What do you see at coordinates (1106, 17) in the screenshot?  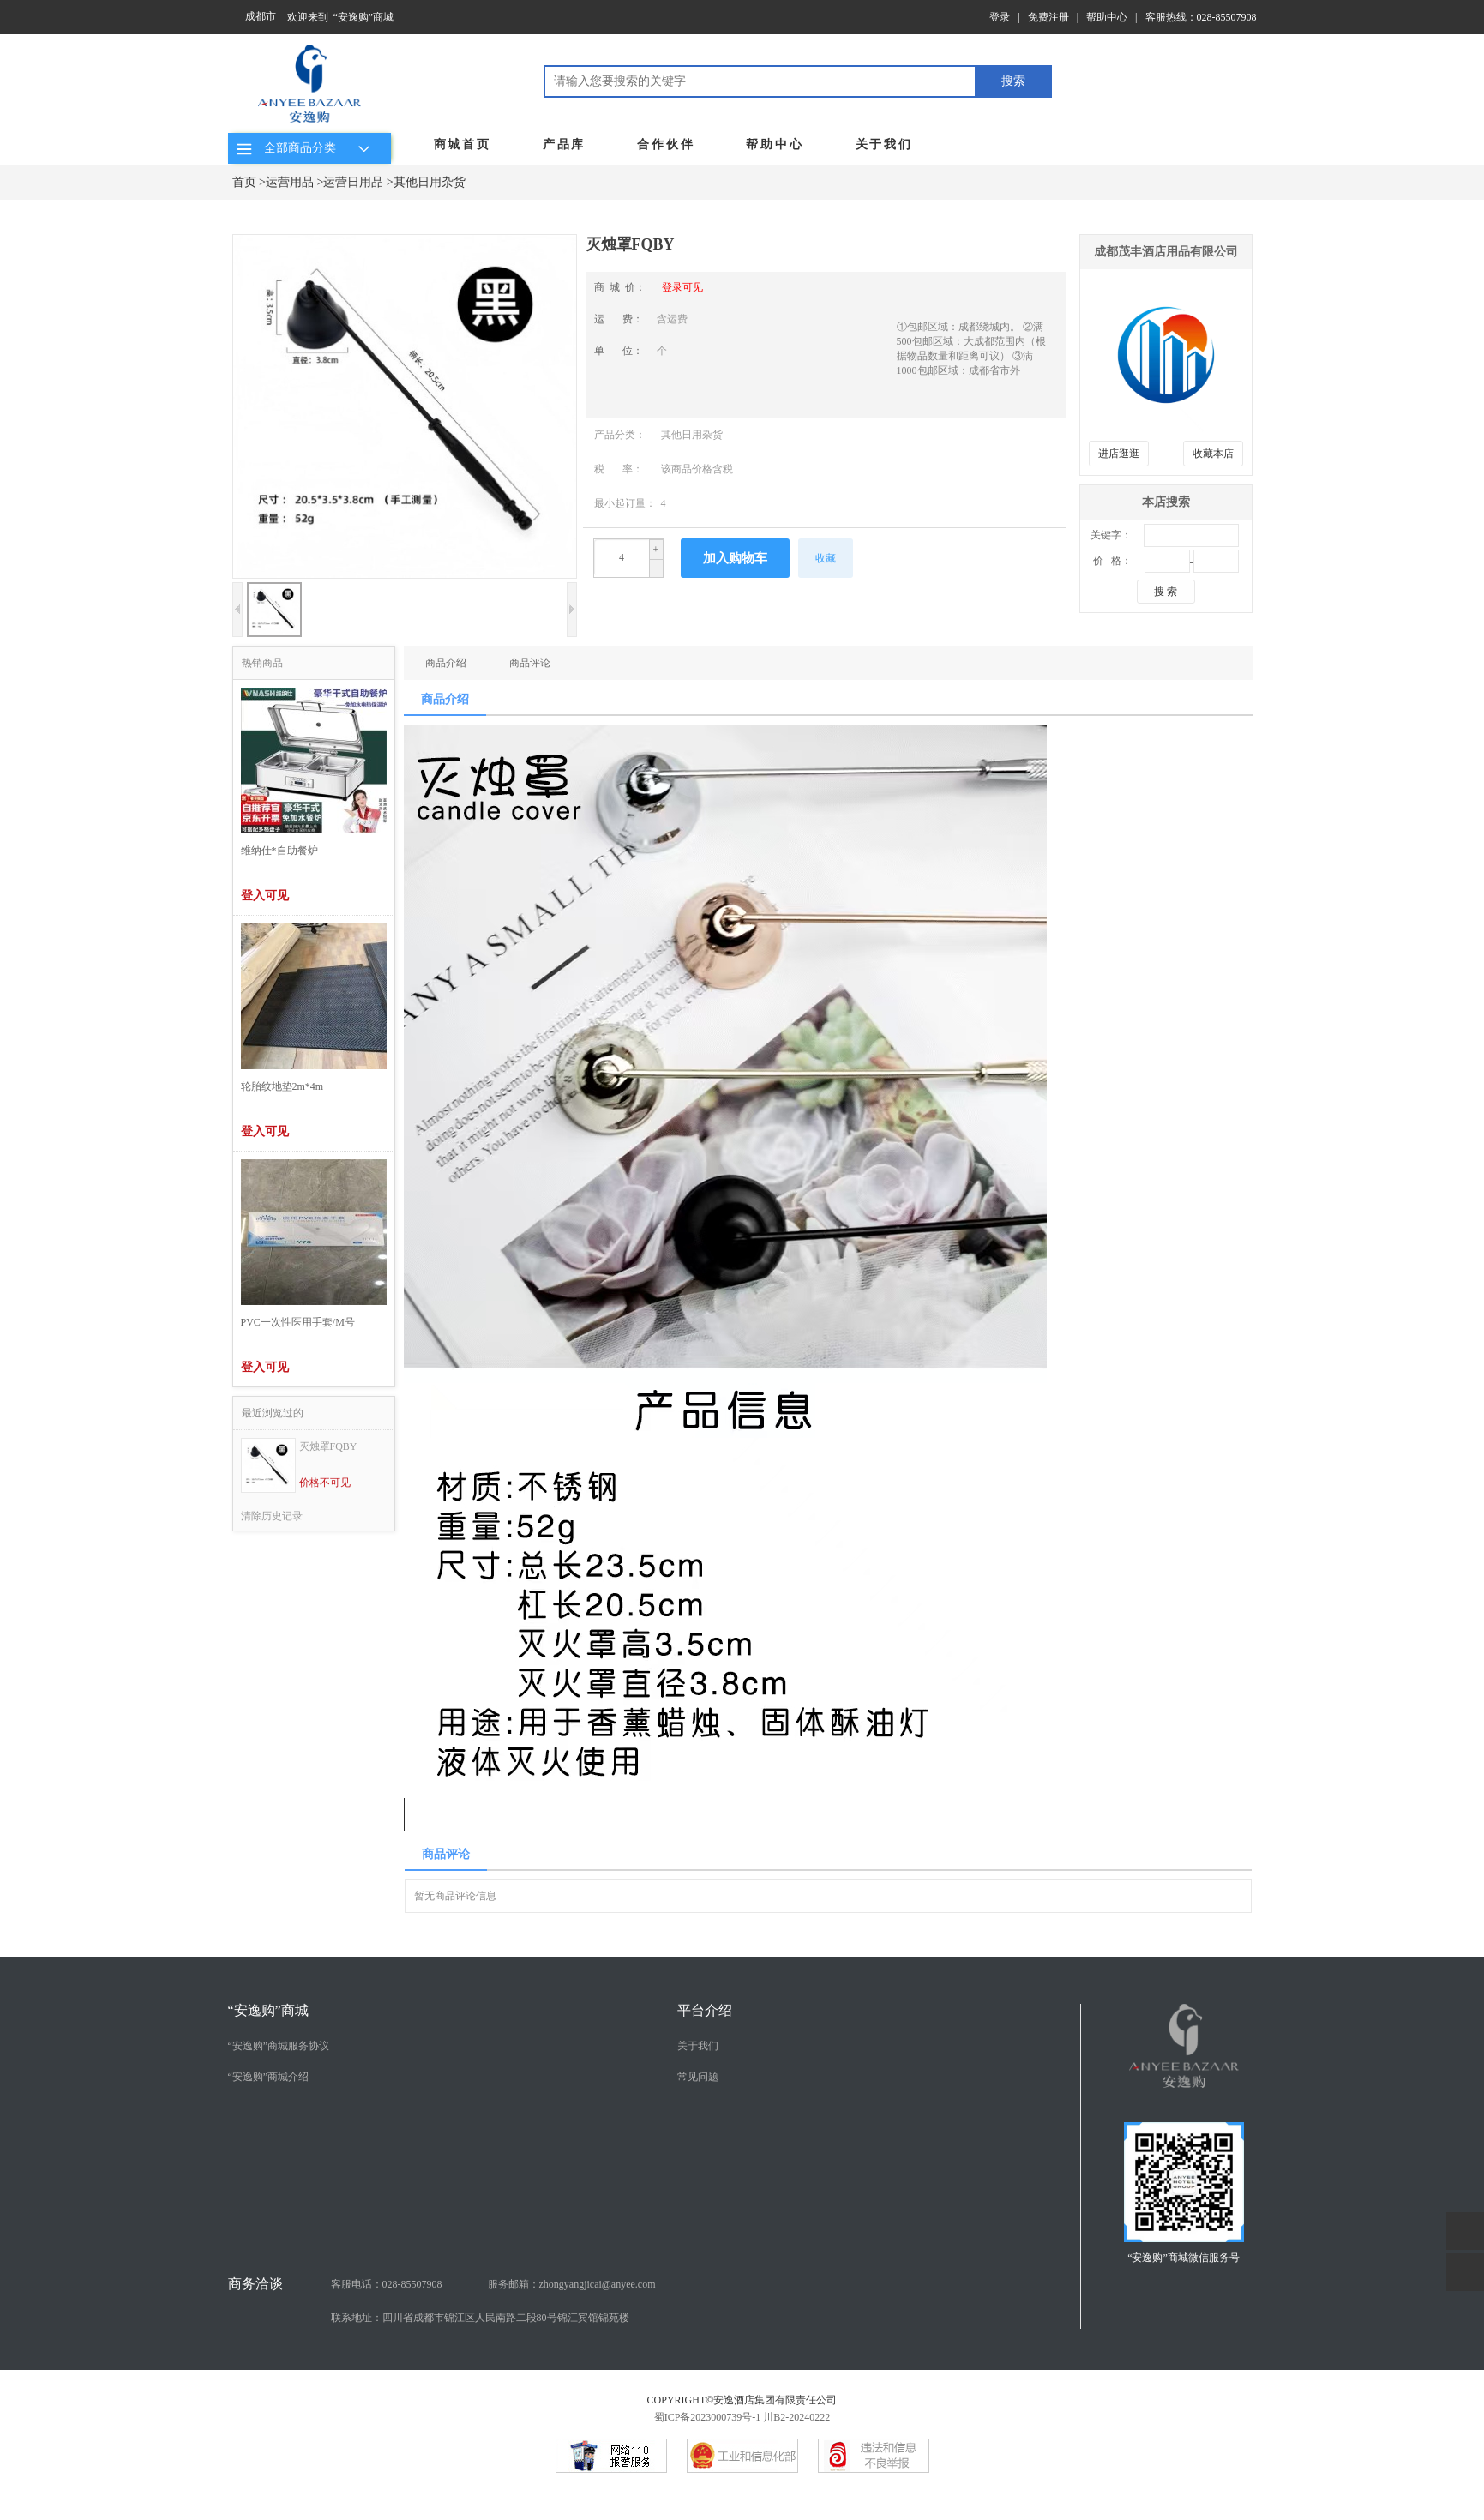 I see `帮助中心` at bounding box center [1106, 17].